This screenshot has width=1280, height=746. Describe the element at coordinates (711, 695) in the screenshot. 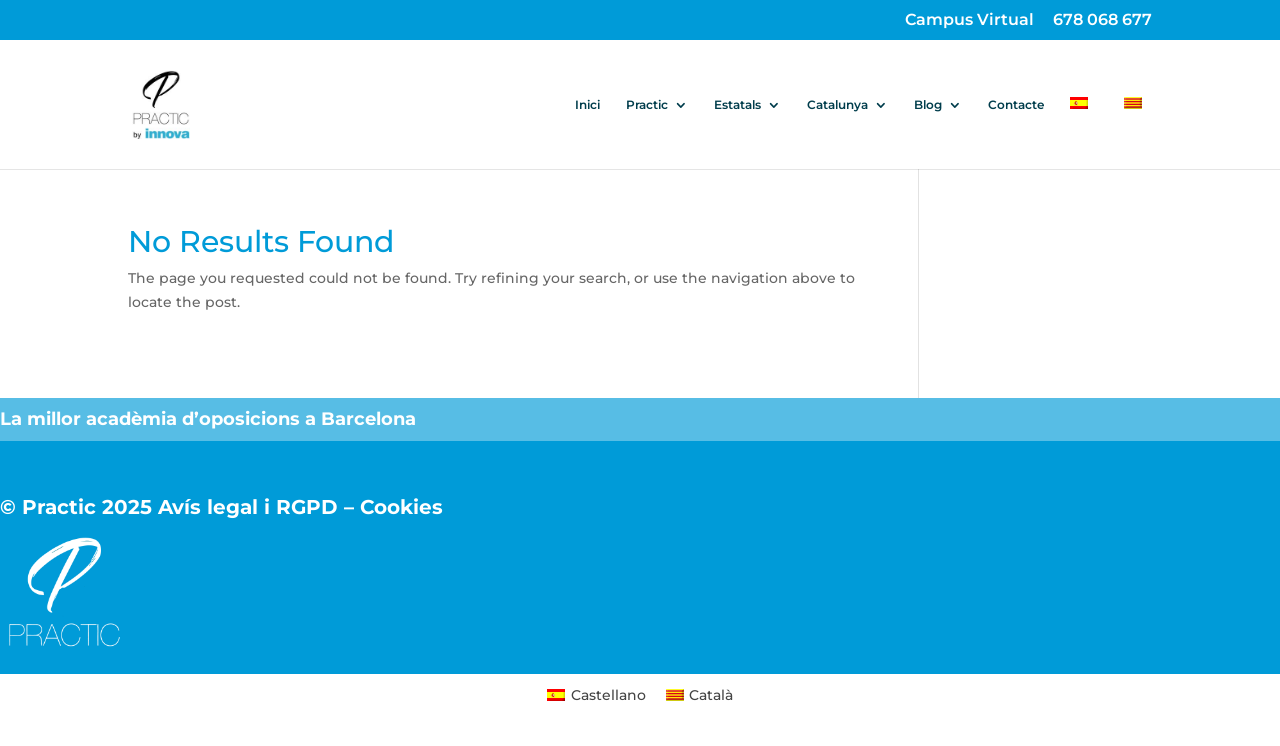

I see `Català [menuitem]` at that location.